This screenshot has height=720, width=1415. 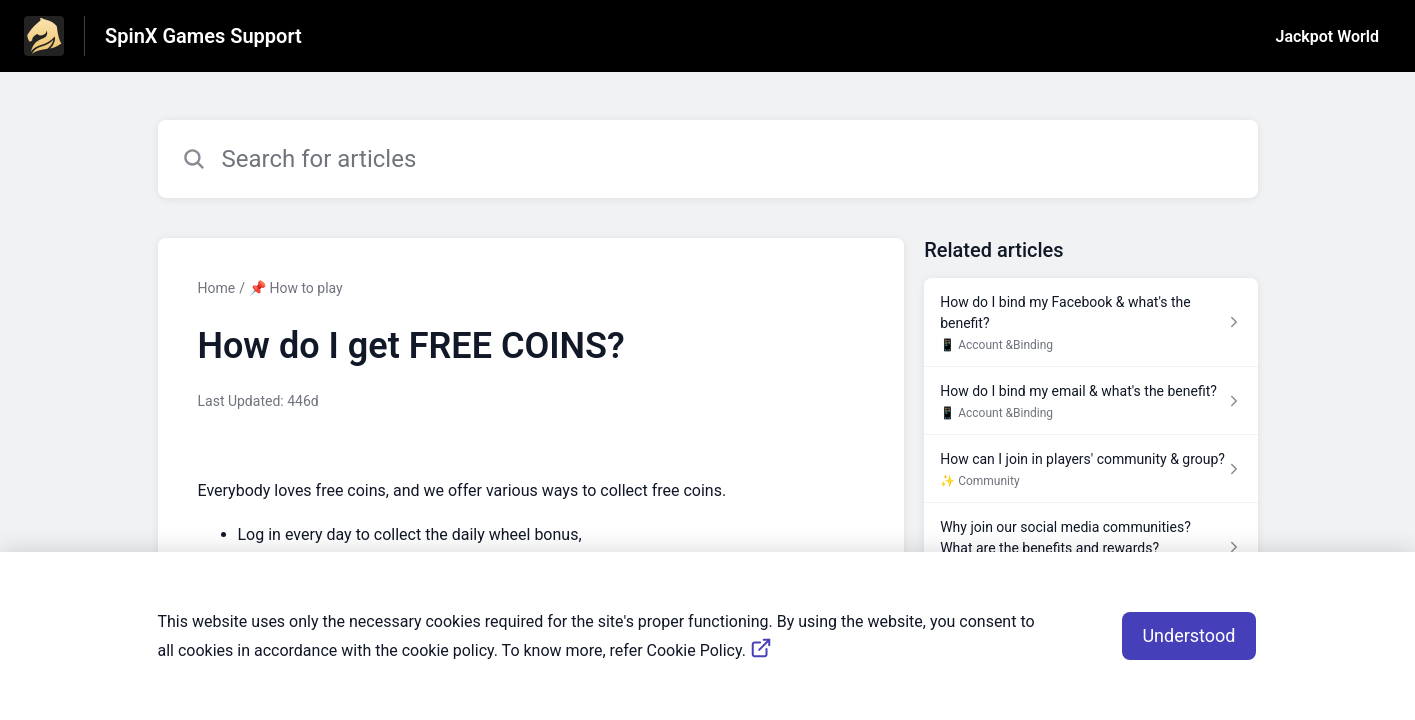 What do you see at coordinates (1090, 322) in the screenshot?
I see `[Article link to How do I bind my Facebook & what's the benefit? from section 📱 Account &Binding link]` at bounding box center [1090, 322].